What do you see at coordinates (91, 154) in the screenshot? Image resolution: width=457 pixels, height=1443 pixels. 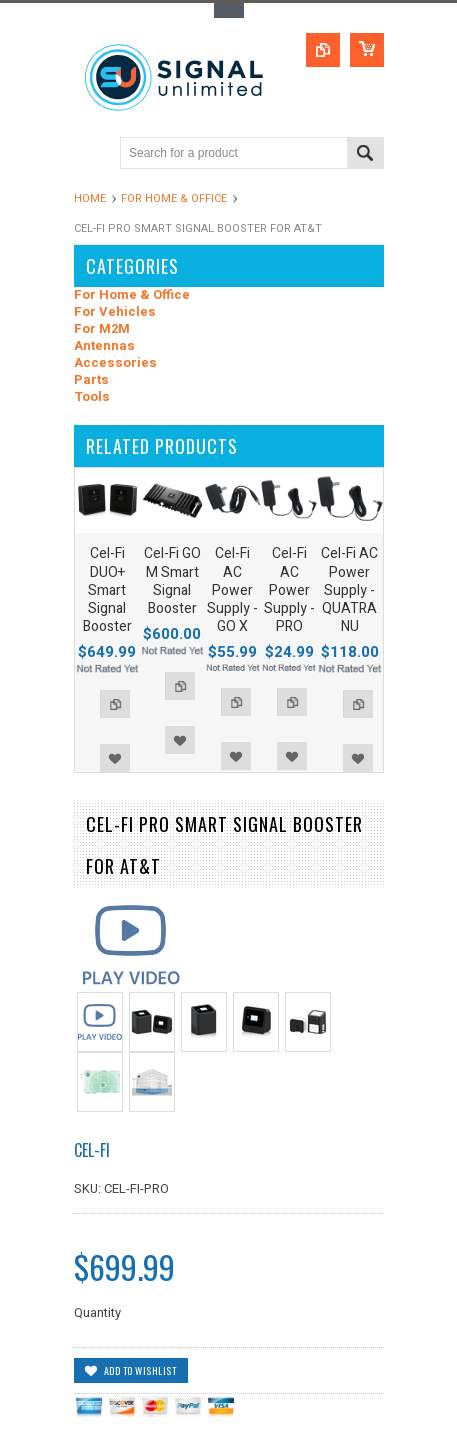 I see `Main Navigation` at bounding box center [91, 154].